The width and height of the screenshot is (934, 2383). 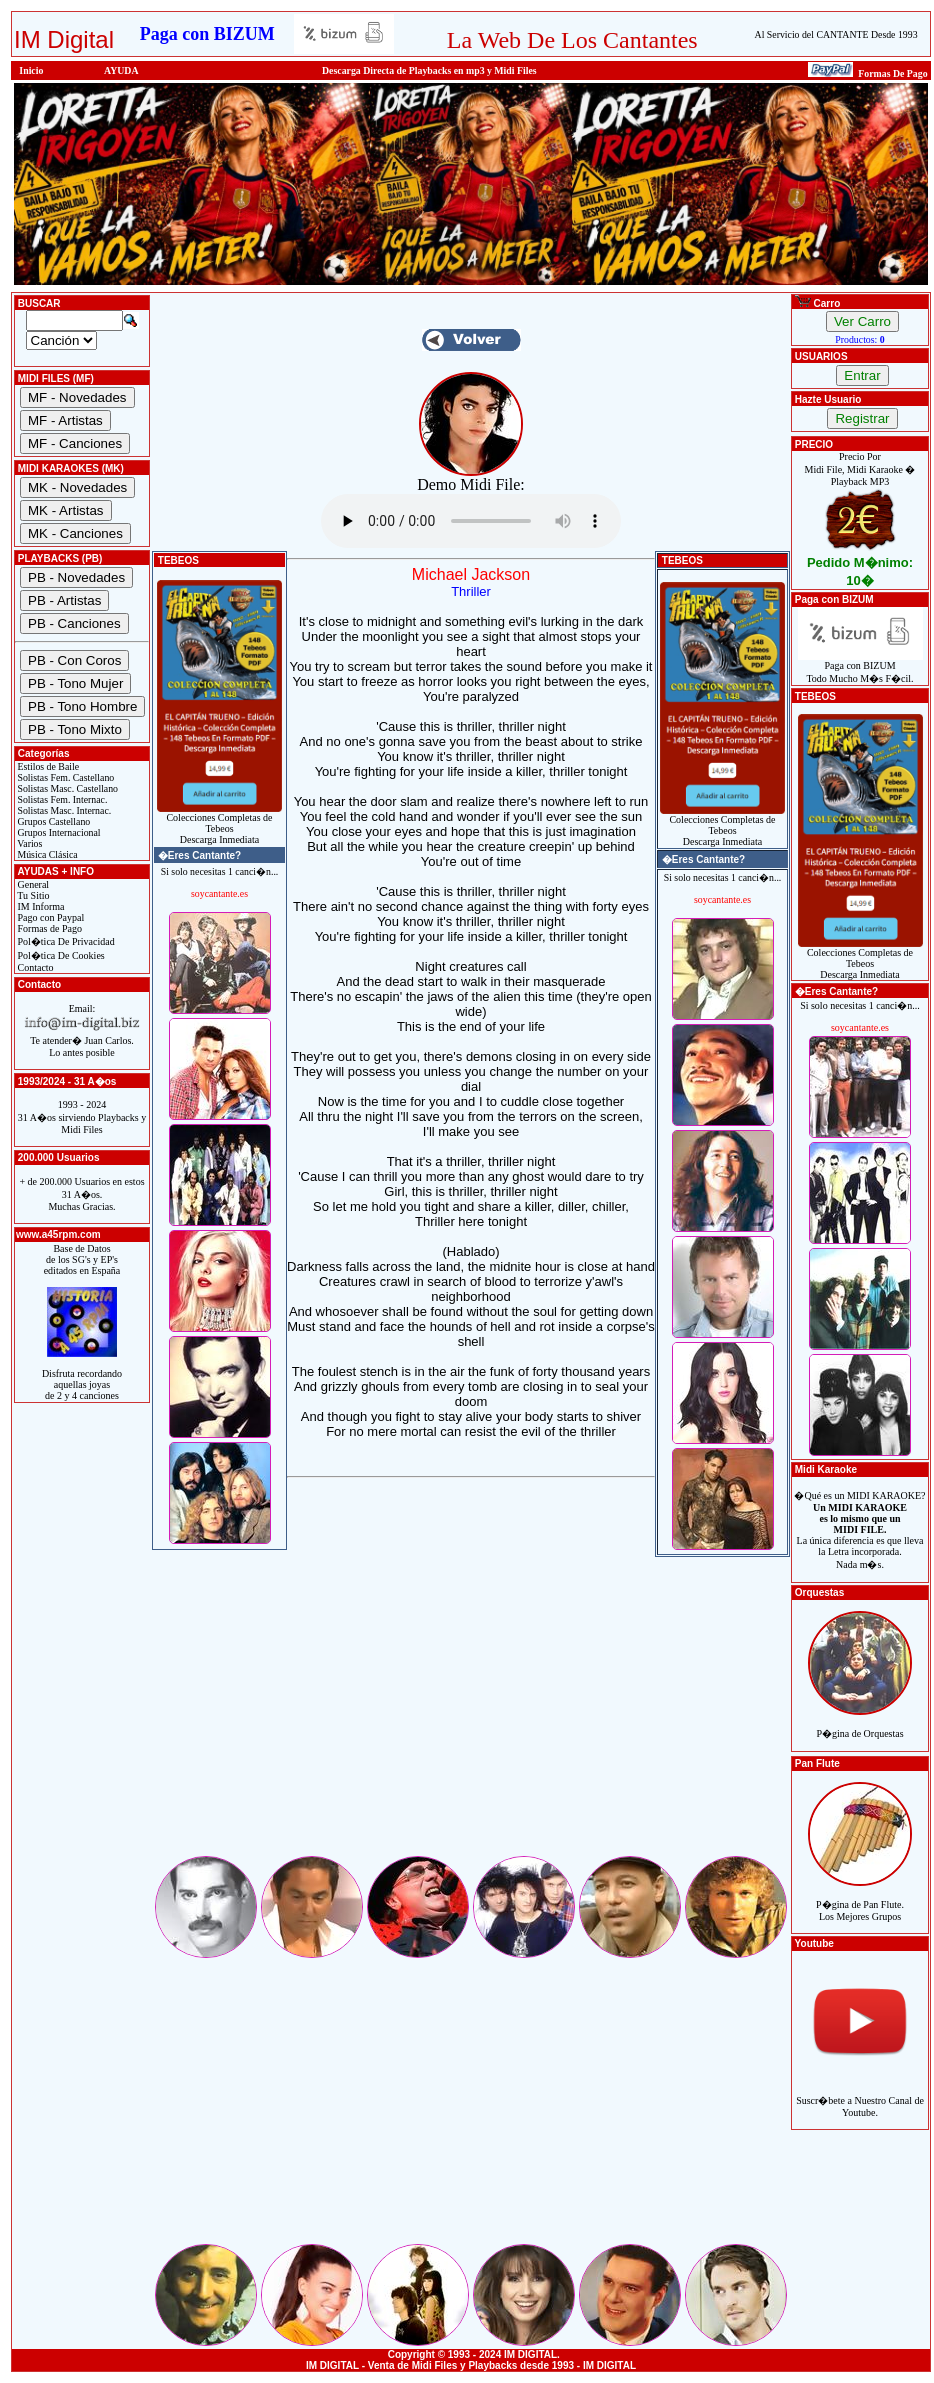 What do you see at coordinates (471, 1713) in the screenshot?
I see `[Advertisement]` at bounding box center [471, 1713].